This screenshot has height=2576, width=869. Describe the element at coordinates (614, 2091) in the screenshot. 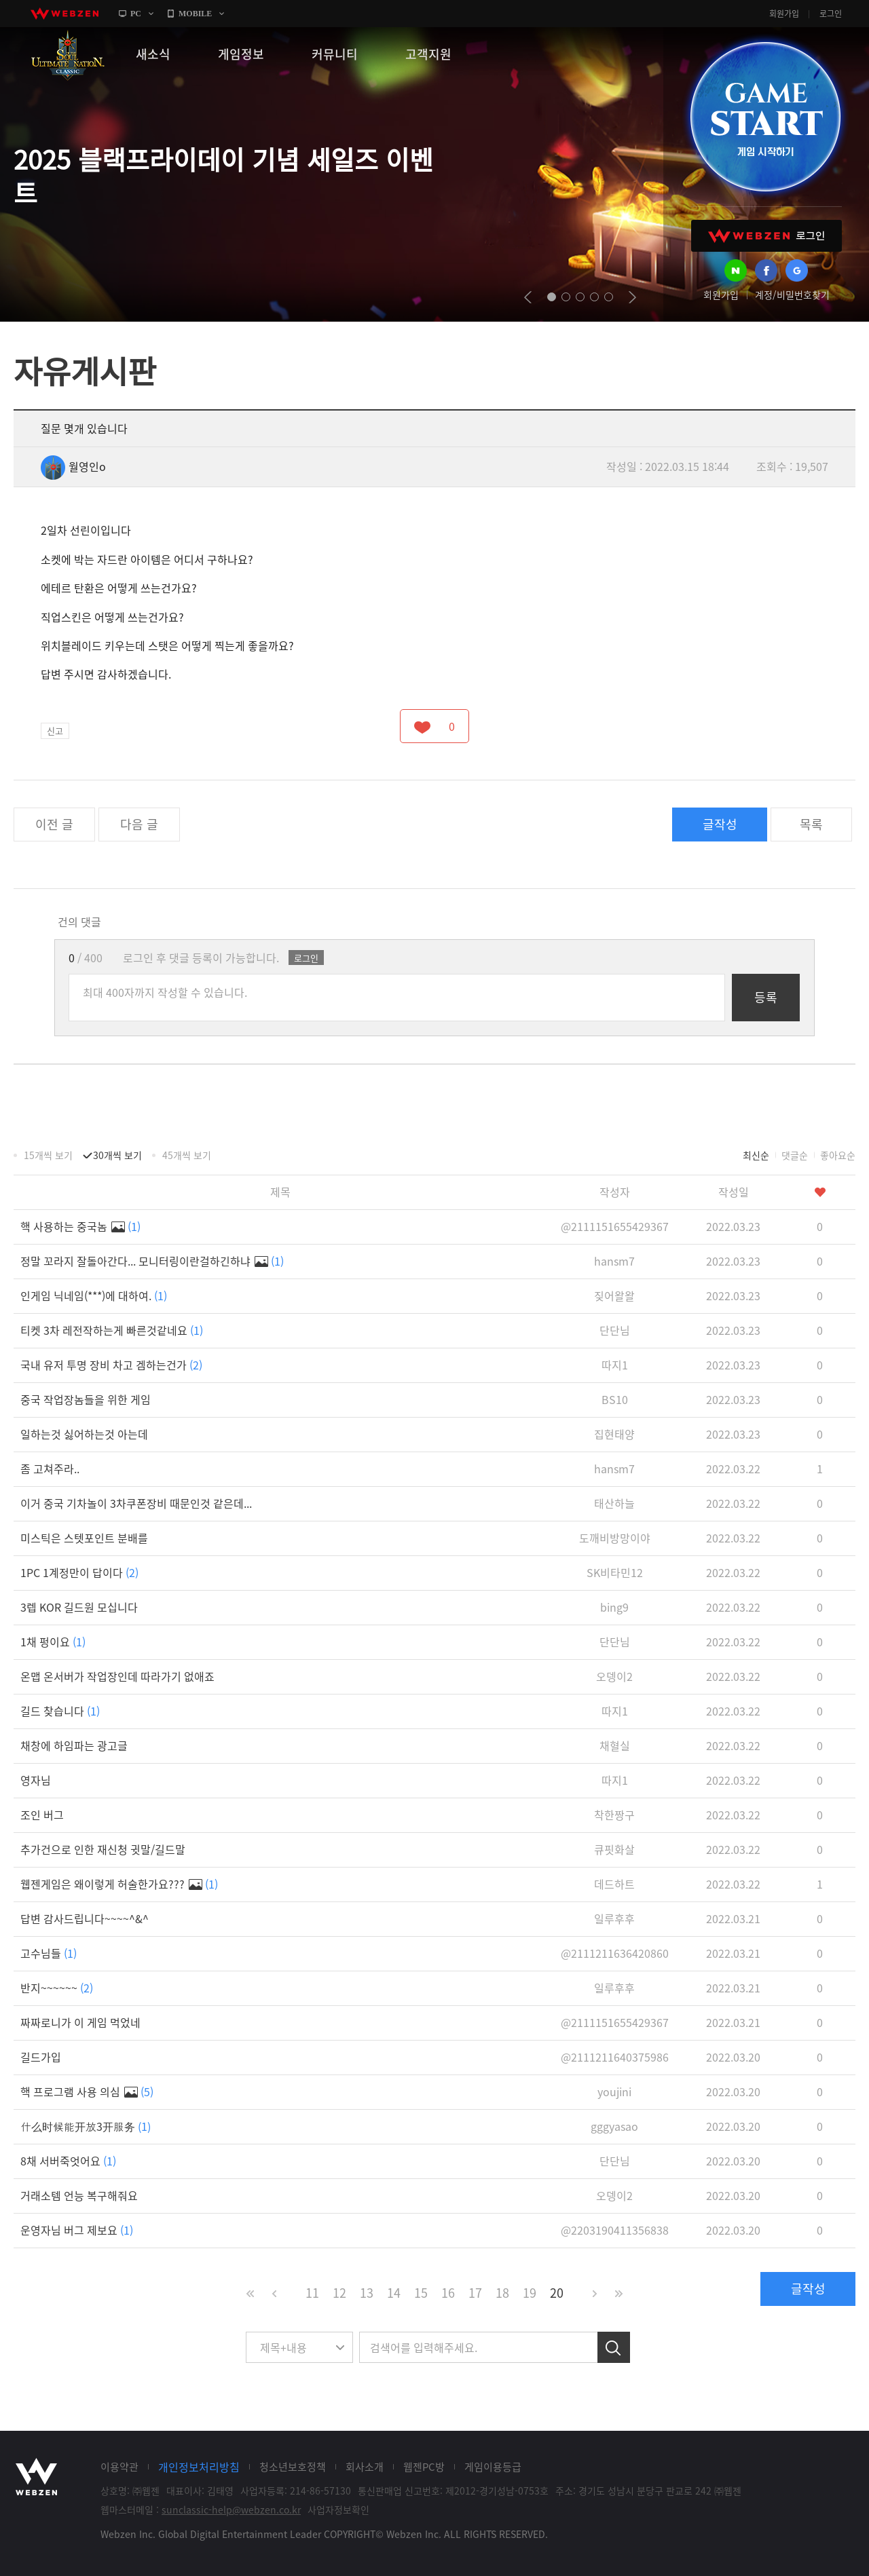

I see `youjini` at that location.